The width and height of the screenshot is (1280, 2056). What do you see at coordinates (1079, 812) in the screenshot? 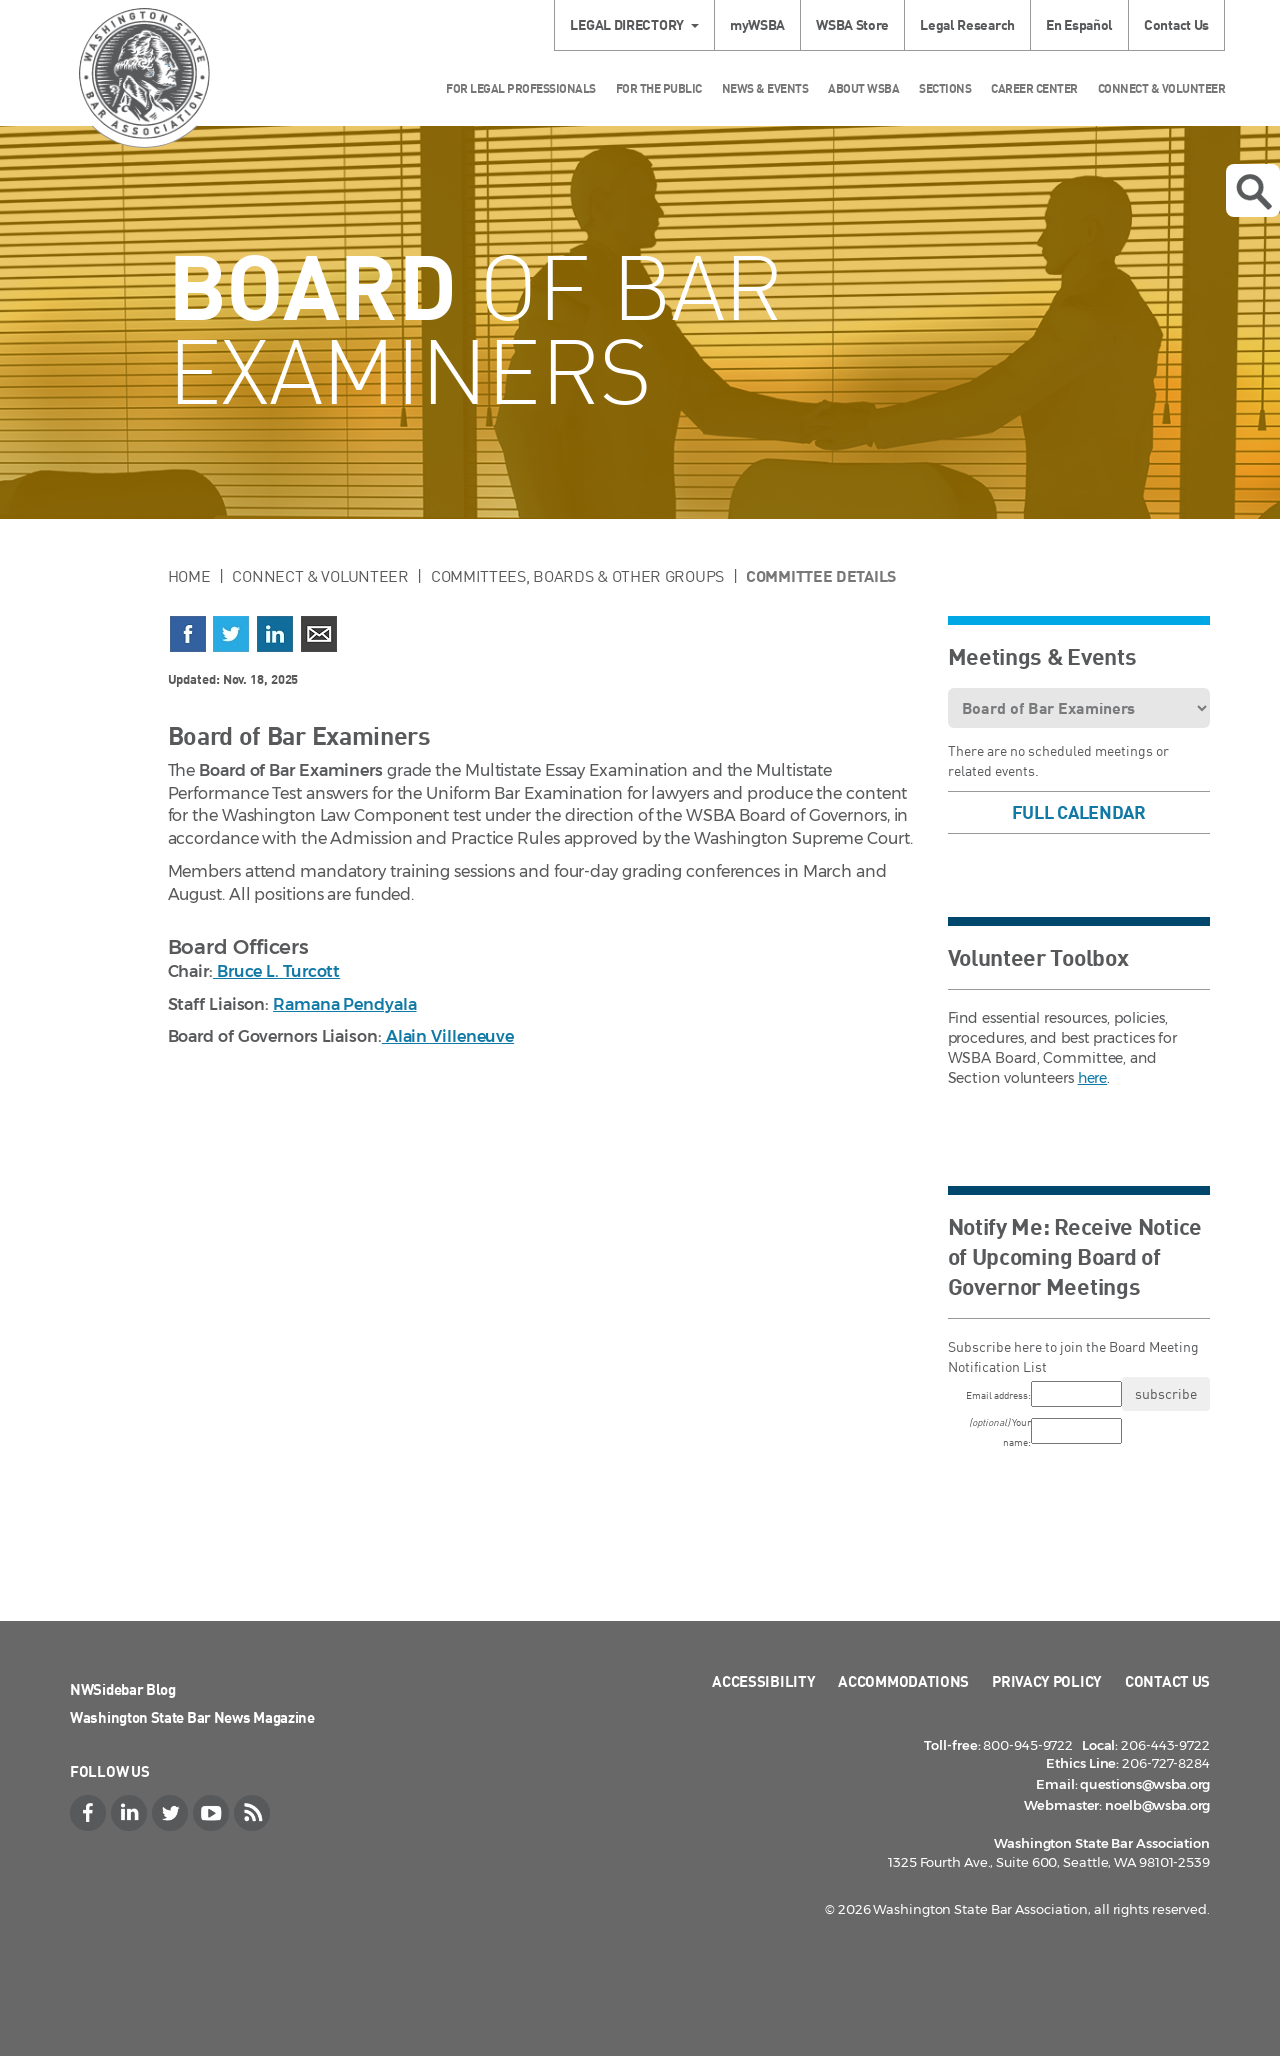
I see `Full Calendar` at bounding box center [1079, 812].